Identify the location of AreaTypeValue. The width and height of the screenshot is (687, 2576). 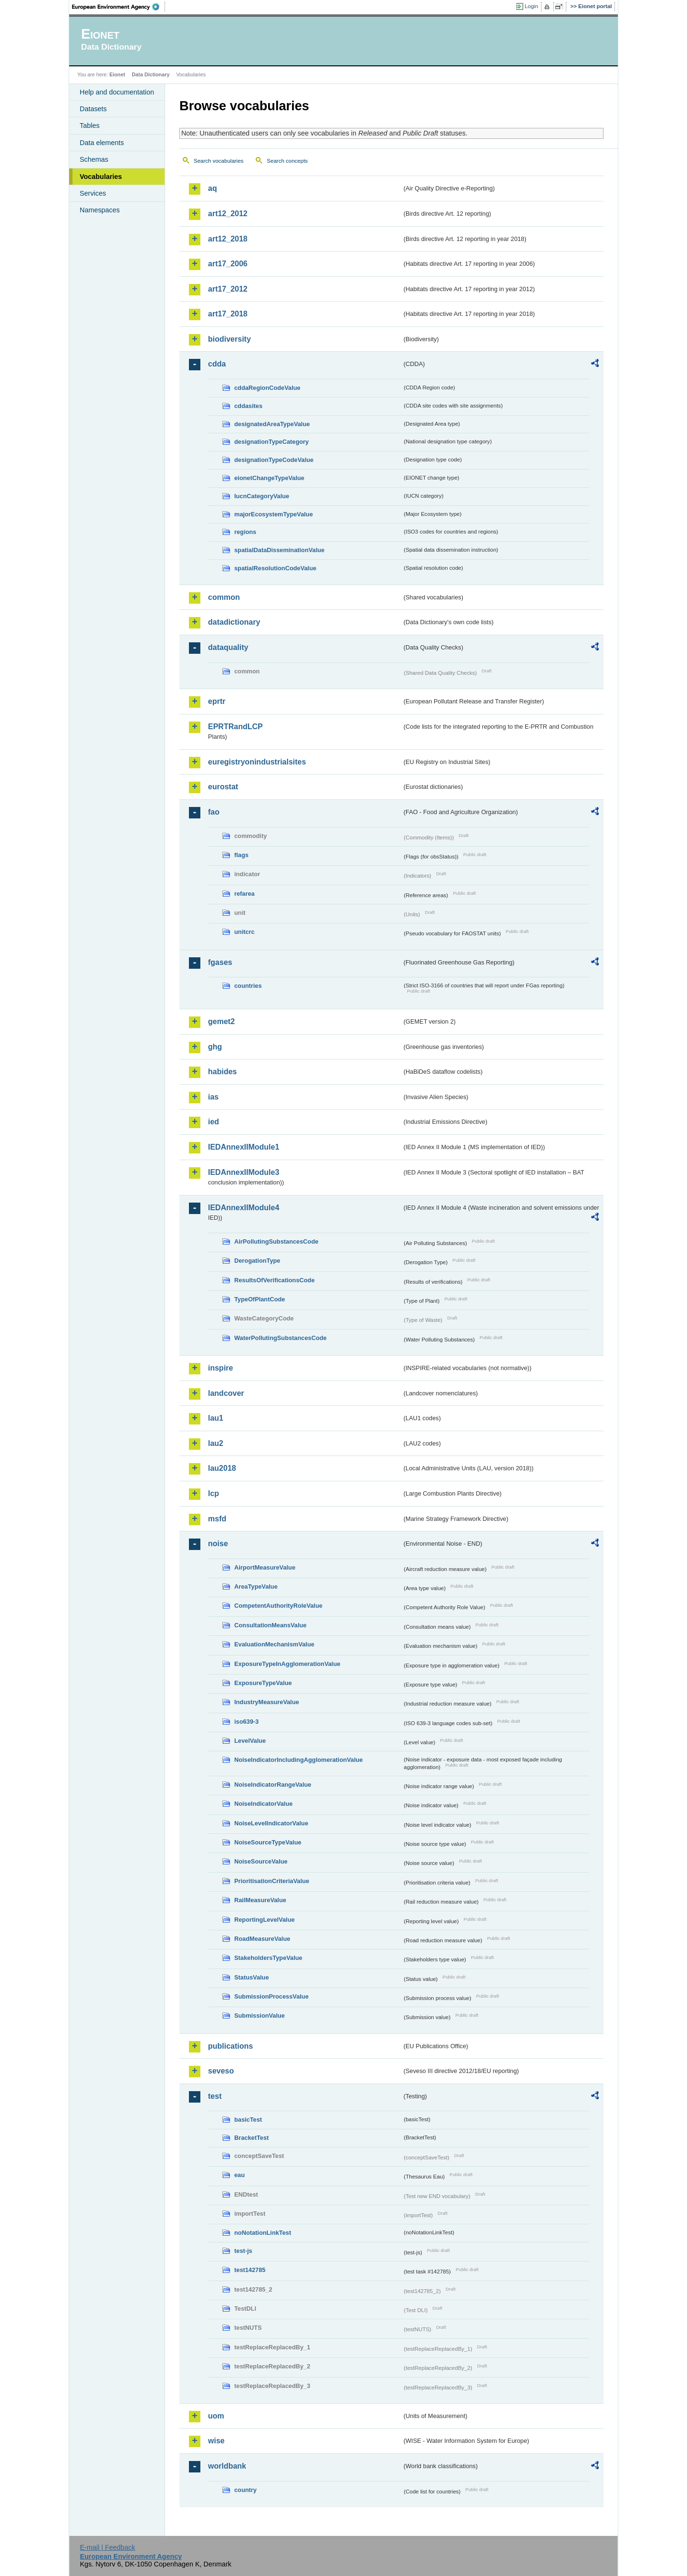
(256, 1586).